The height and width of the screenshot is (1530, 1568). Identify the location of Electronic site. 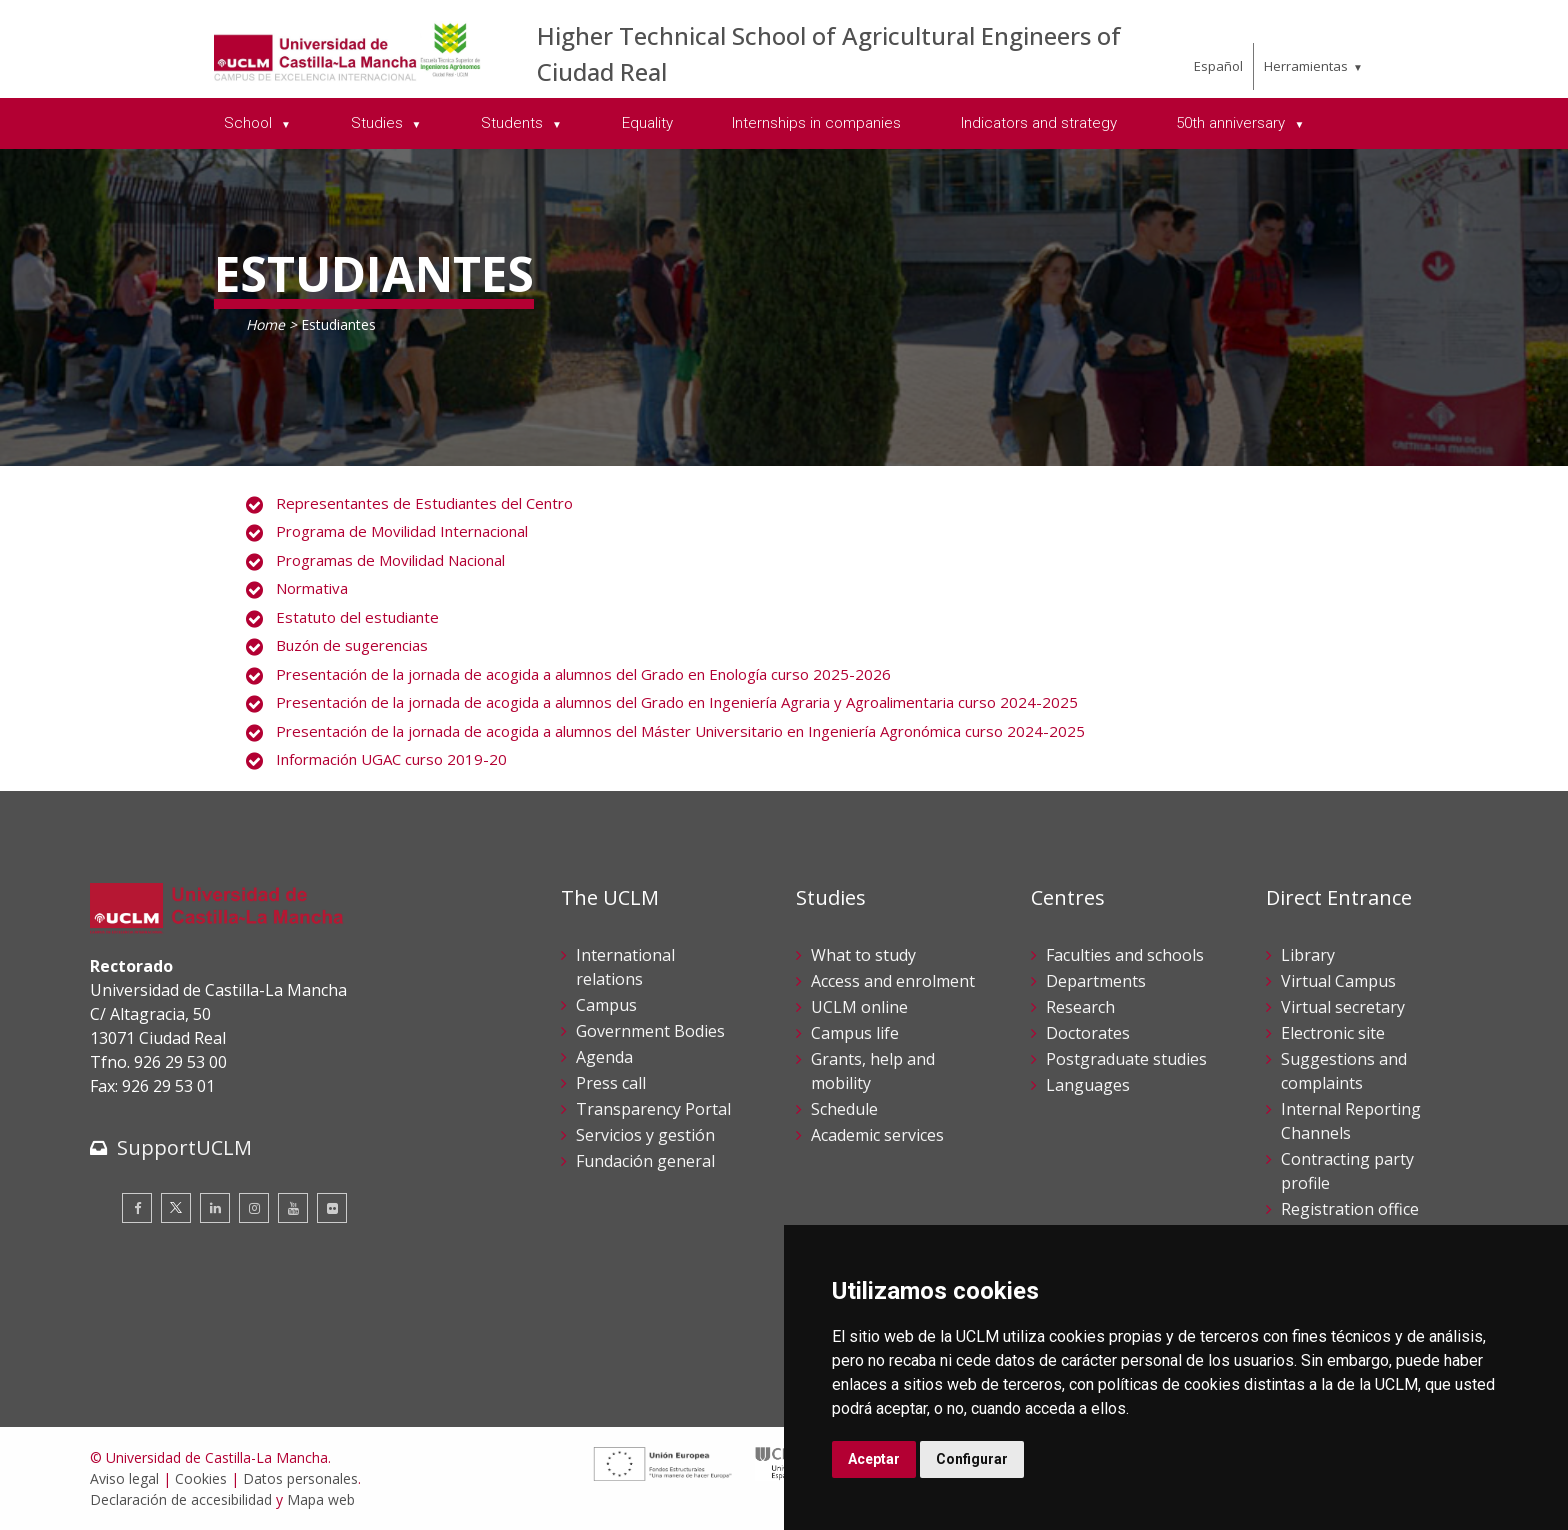
(1333, 1033).